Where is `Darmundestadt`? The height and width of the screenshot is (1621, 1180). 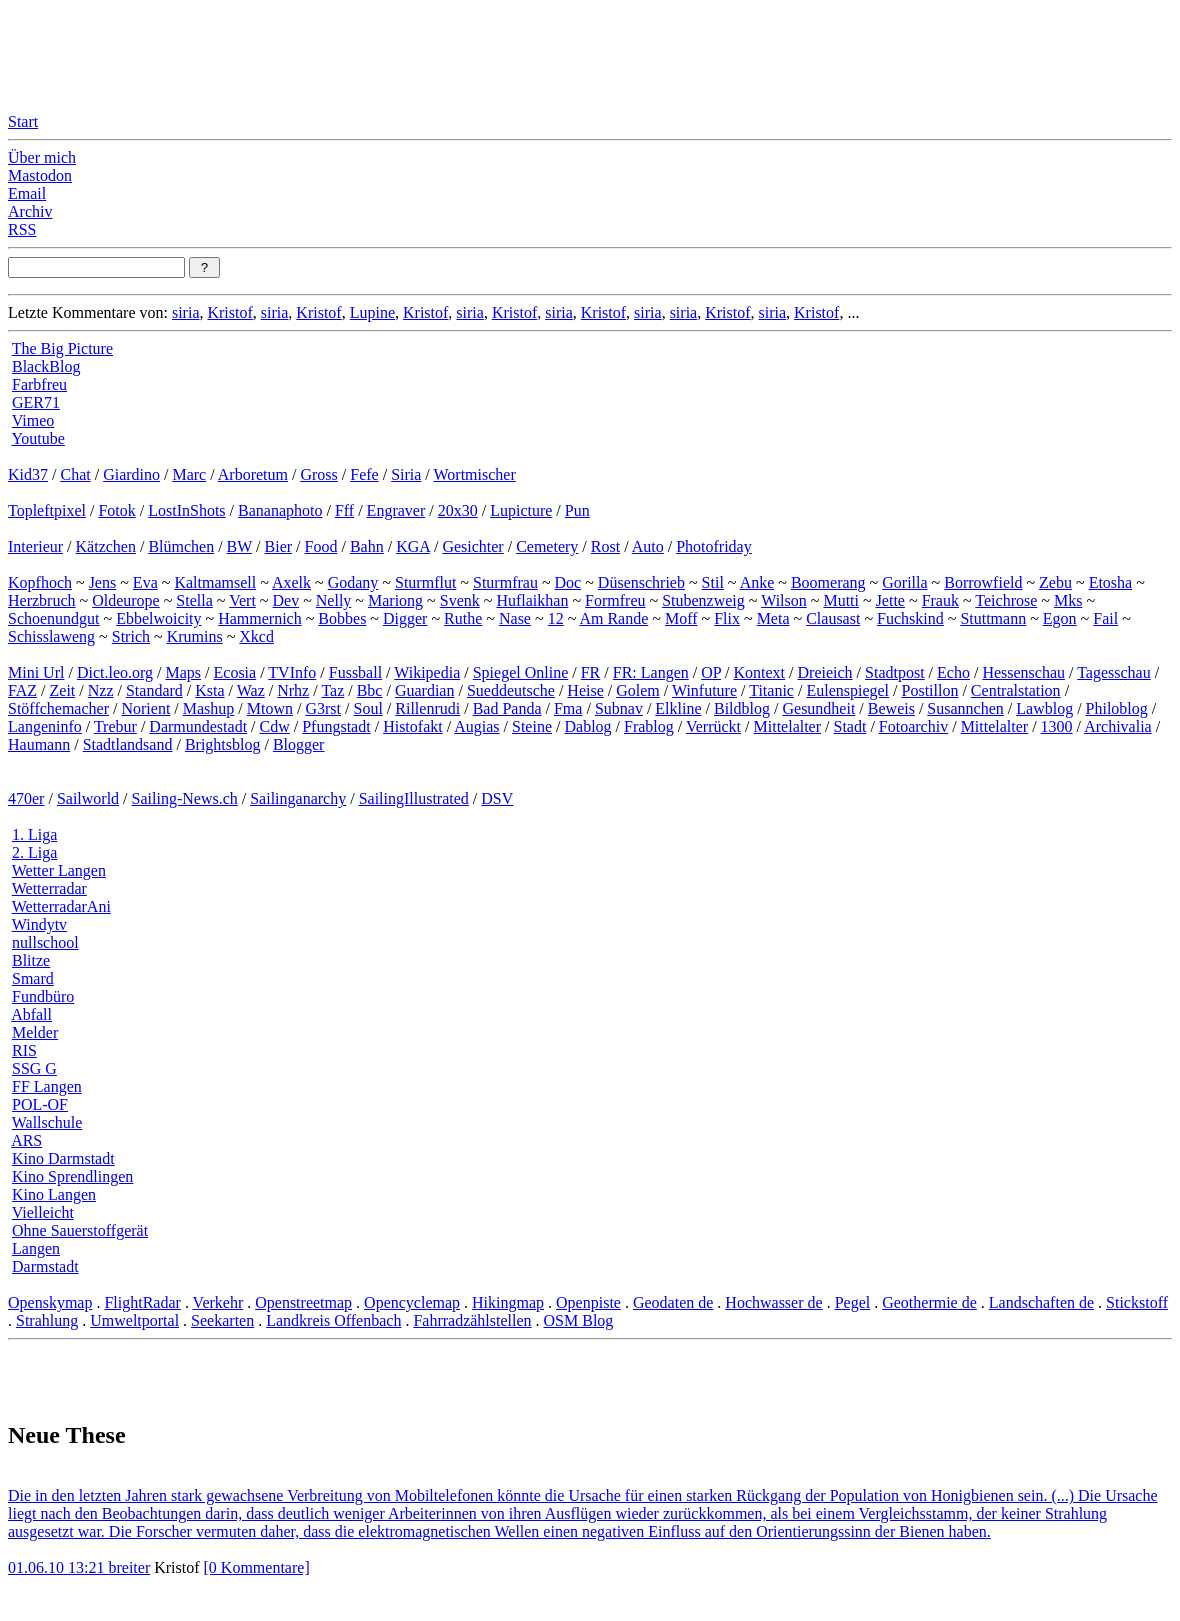 Darmundestadt is located at coordinates (198, 726).